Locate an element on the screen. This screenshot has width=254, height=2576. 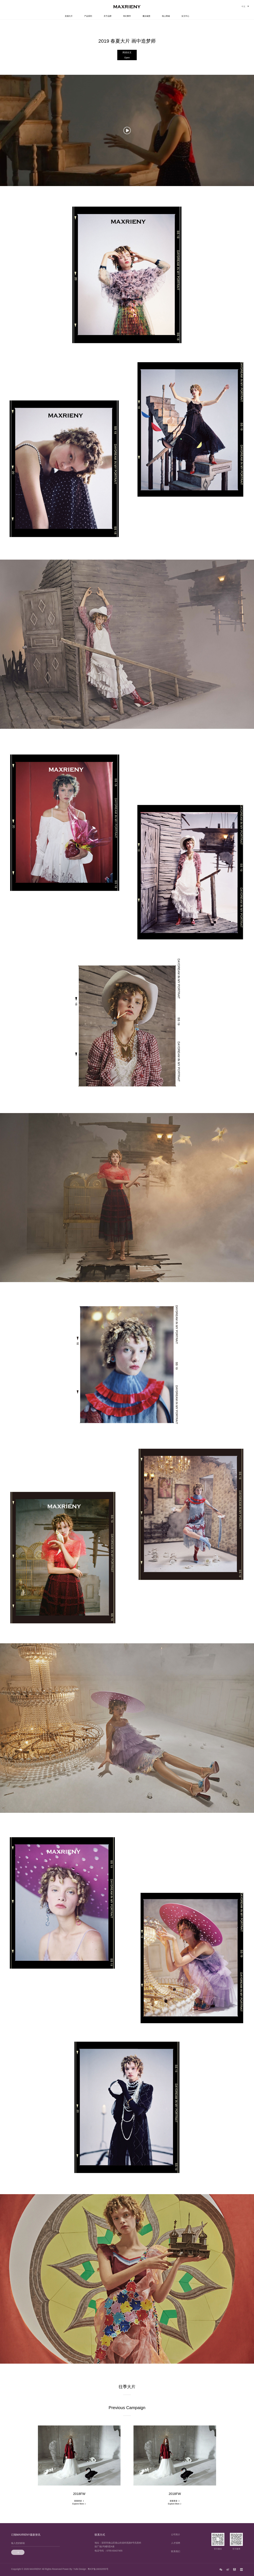
联系我们 is located at coordinates (175, 2551).